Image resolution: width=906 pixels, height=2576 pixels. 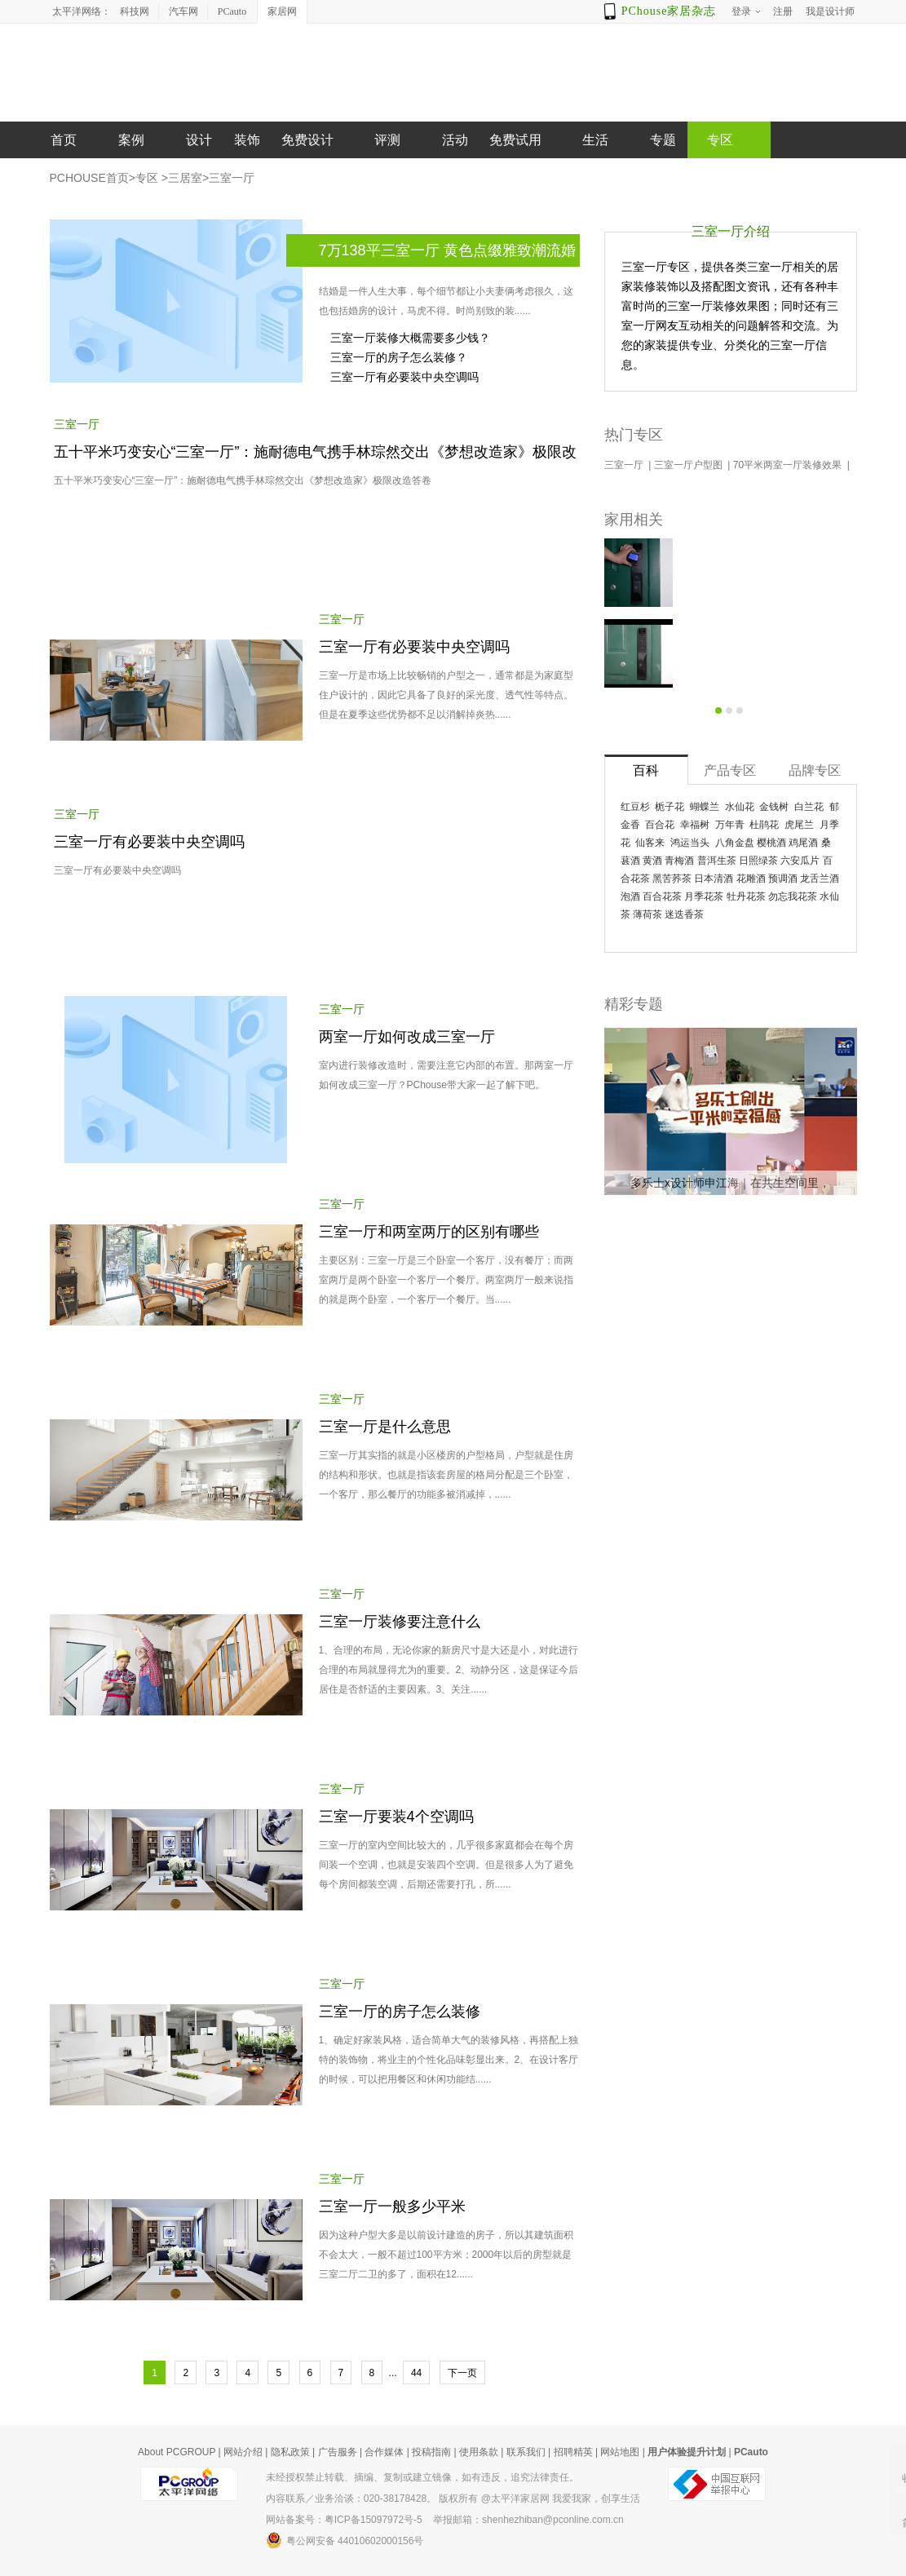 What do you see at coordinates (176, 2452) in the screenshot?
I see `About PCGROUP` at bounding box center [176, 2452].